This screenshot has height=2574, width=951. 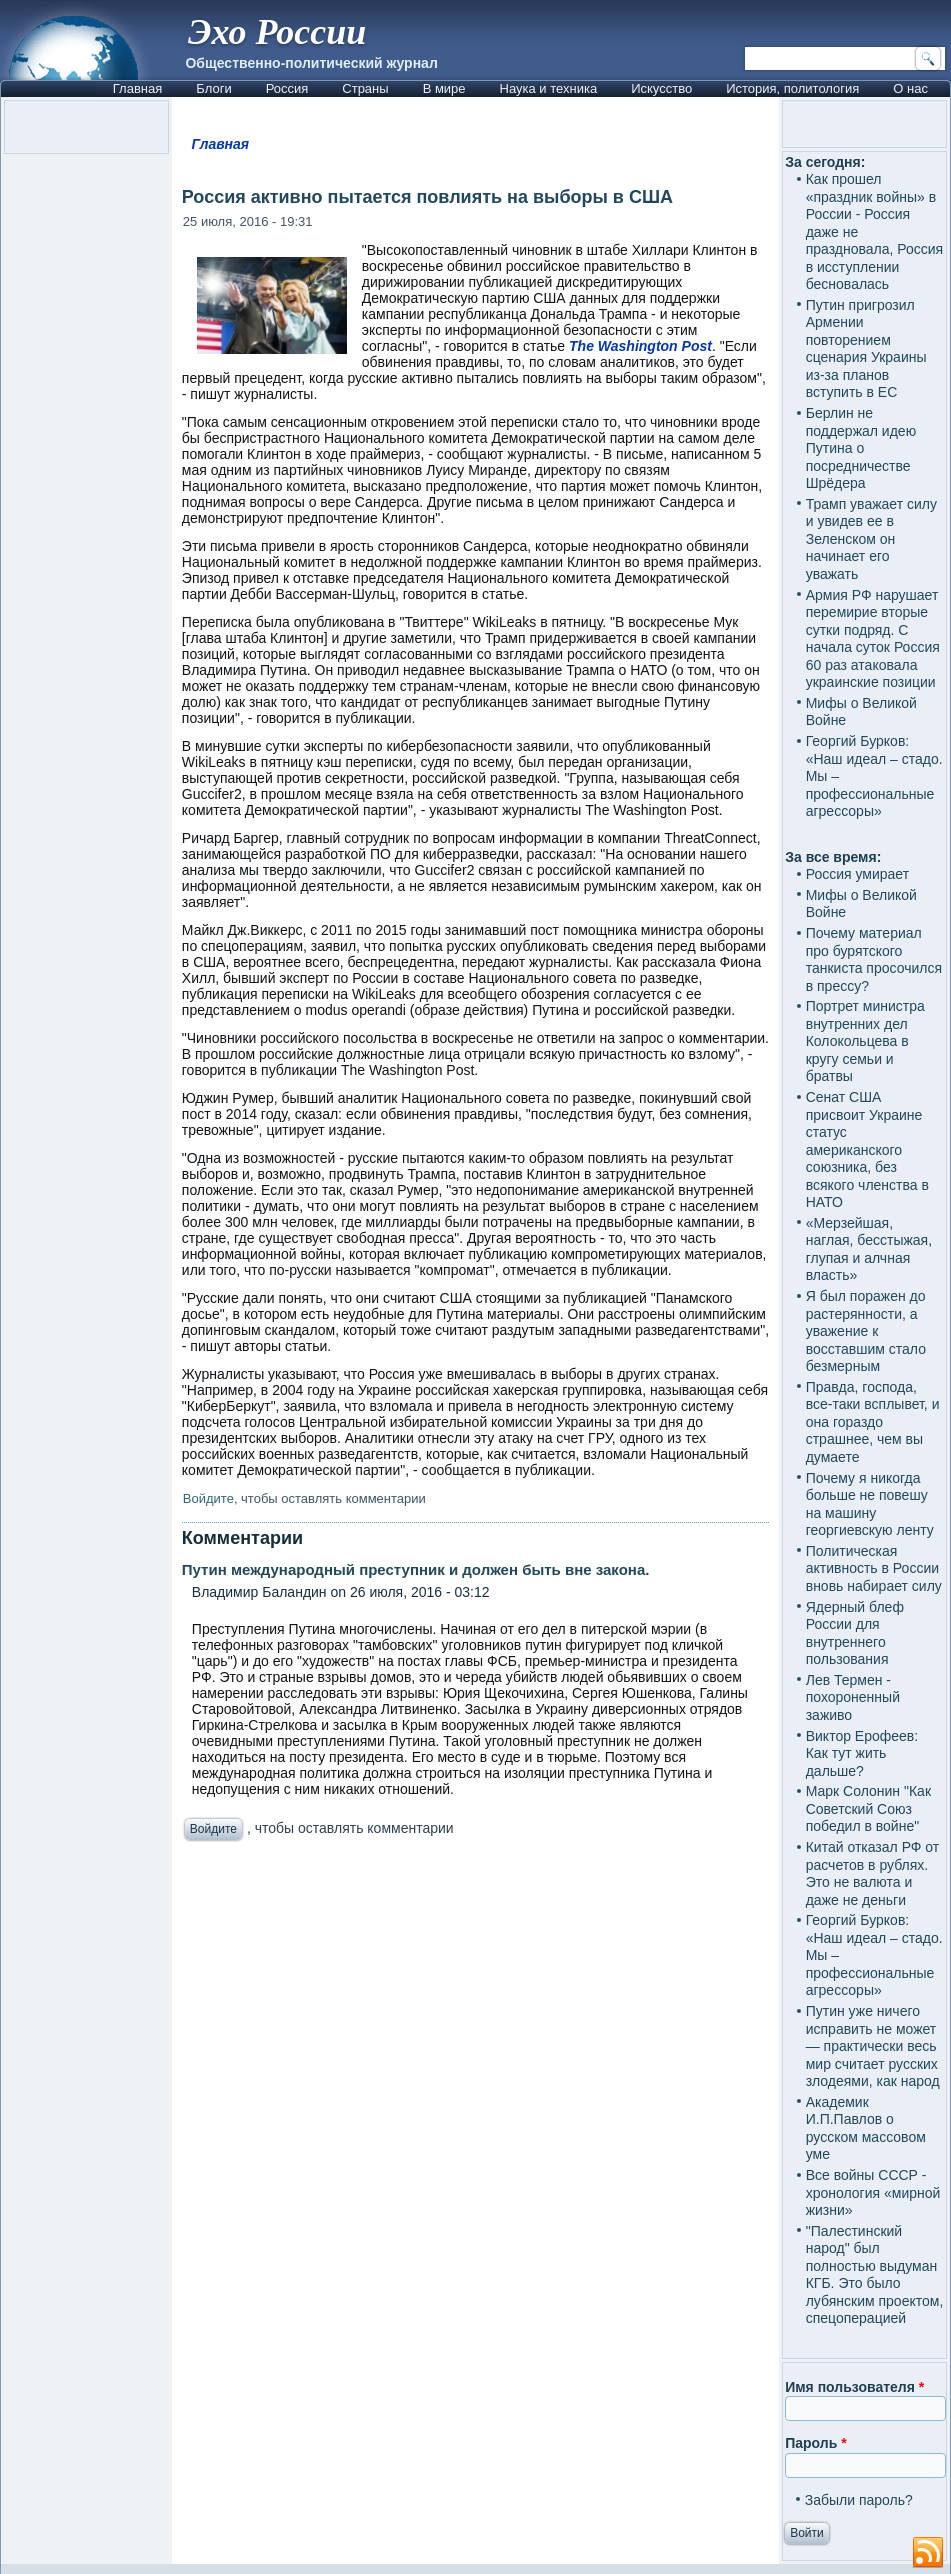 I want to click on Путин международный преступник и должен быть вне закона., so click(x=416, y=1569).